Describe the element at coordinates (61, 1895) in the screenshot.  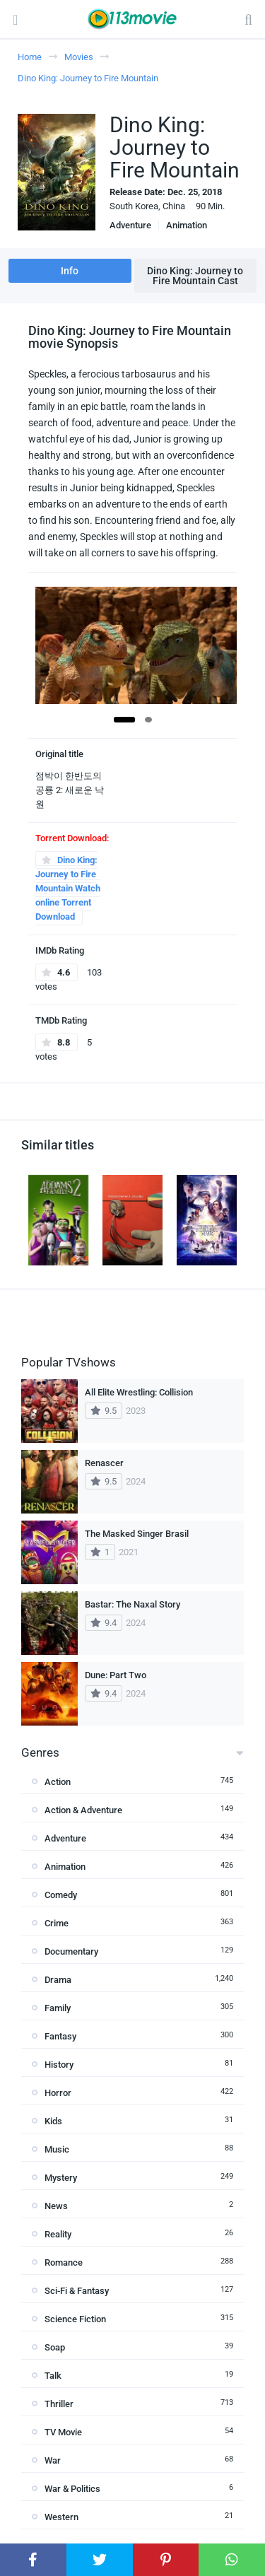
I see `Comedy` at that location.